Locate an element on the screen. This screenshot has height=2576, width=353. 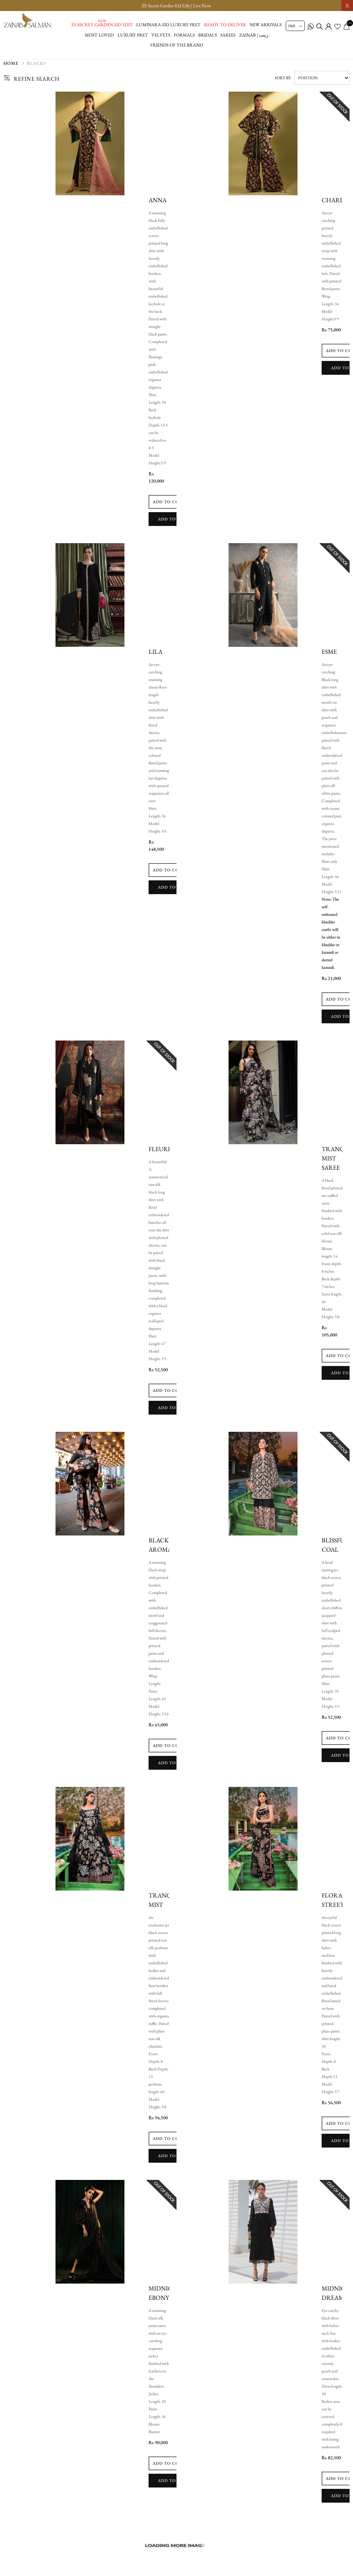
[Select product sort order] is located at coordinates (322, 81).